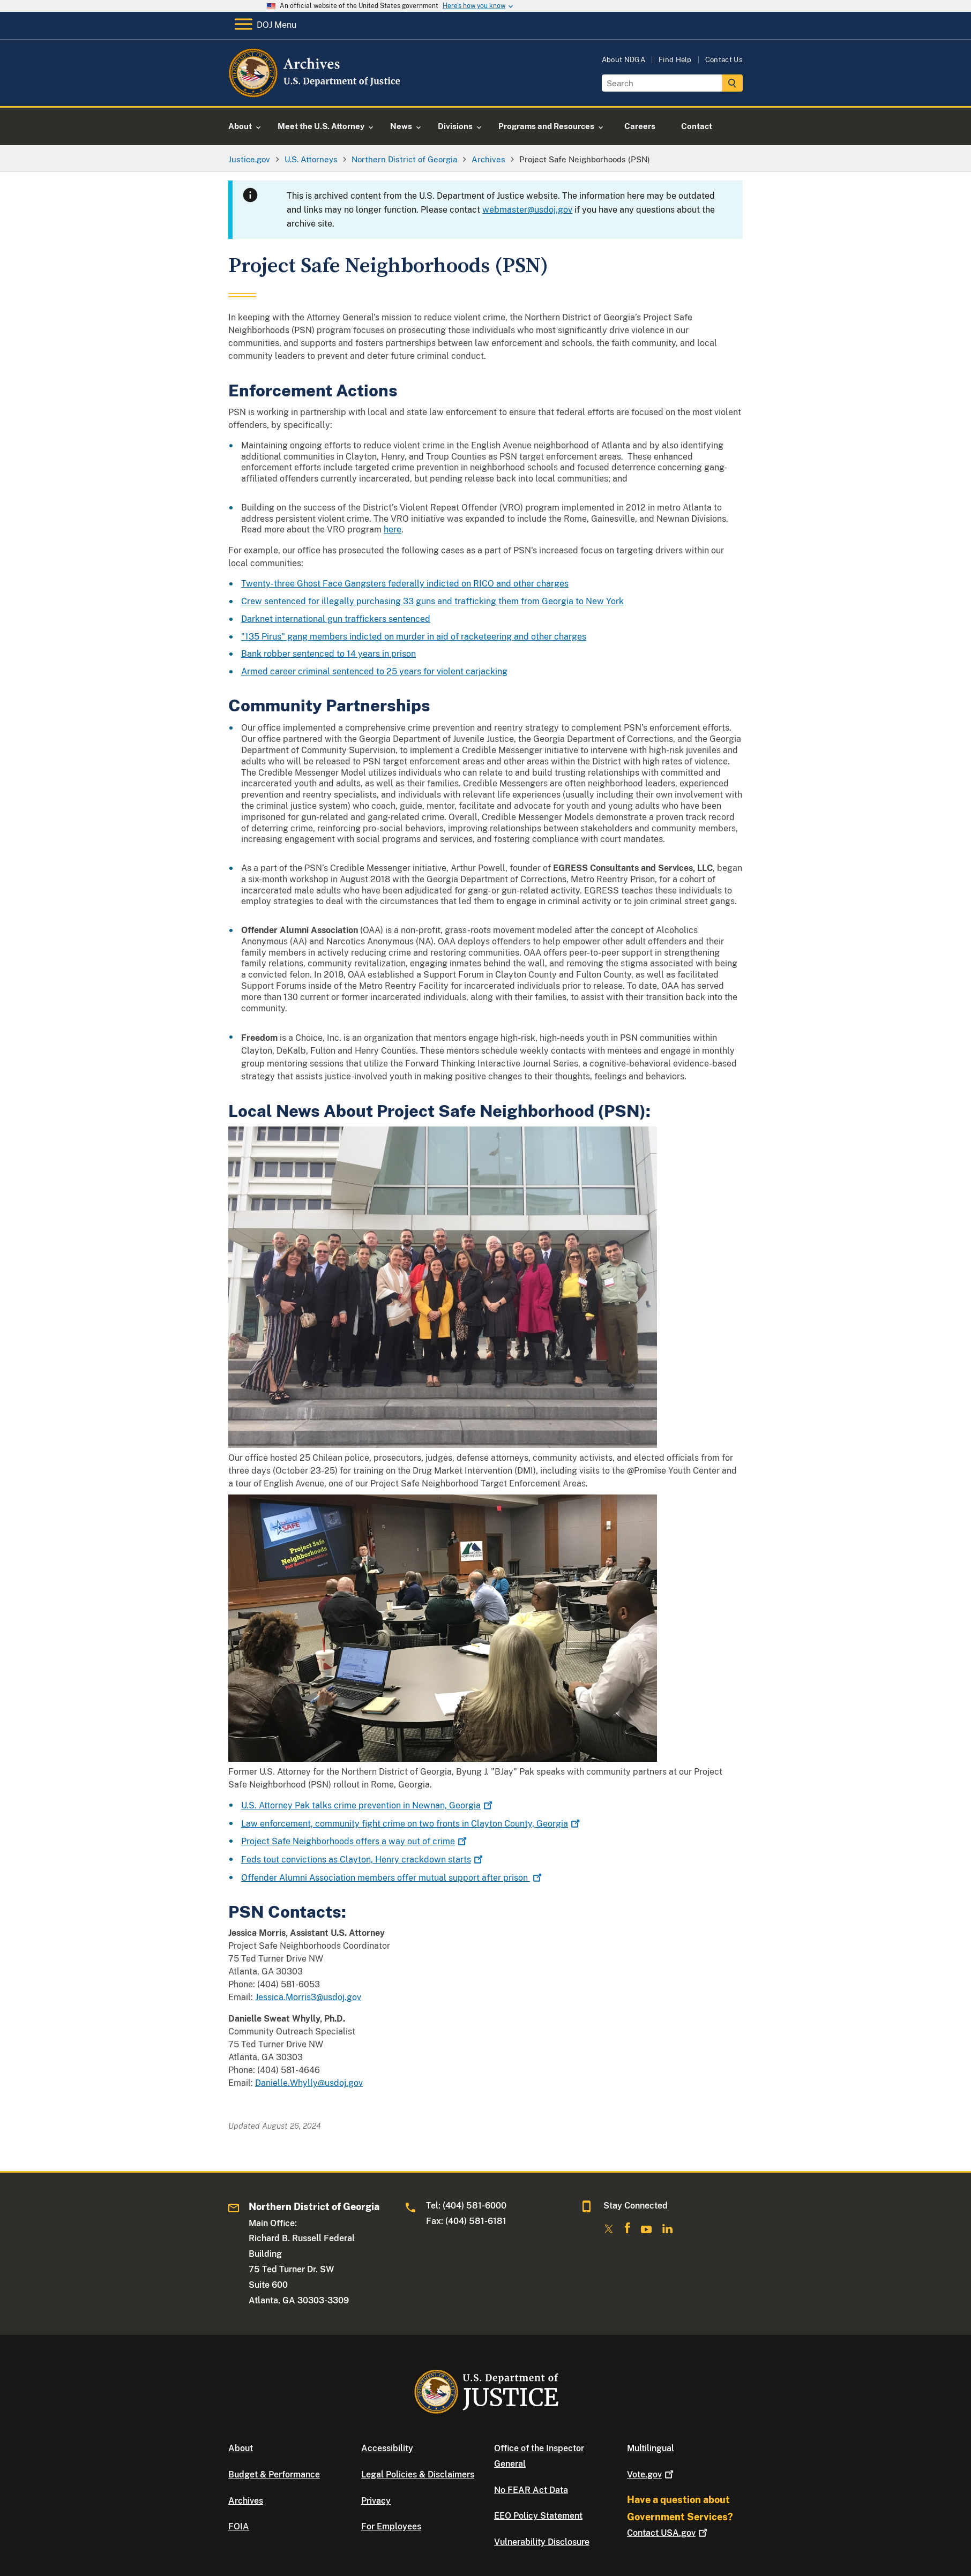 The height and width of the screenshot is (2576, 971). I want to click on Project Safe Neighborhoods offers a way out of crime, so click(355, 1841).